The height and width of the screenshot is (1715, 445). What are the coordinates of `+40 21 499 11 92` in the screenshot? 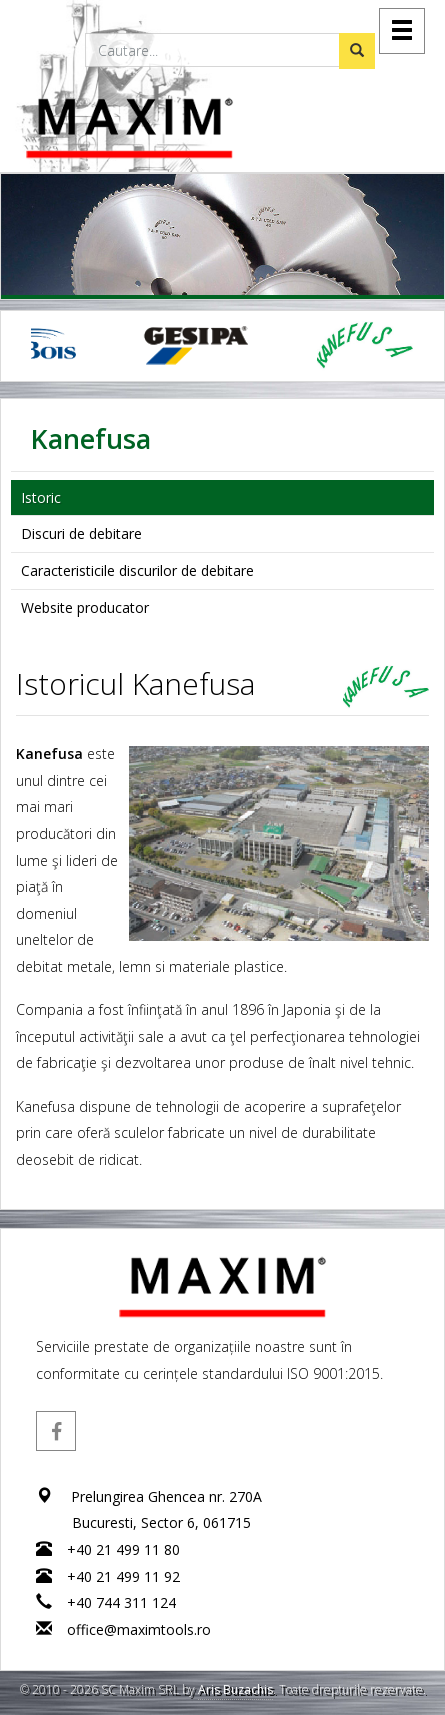 It's located at (123, 1576).